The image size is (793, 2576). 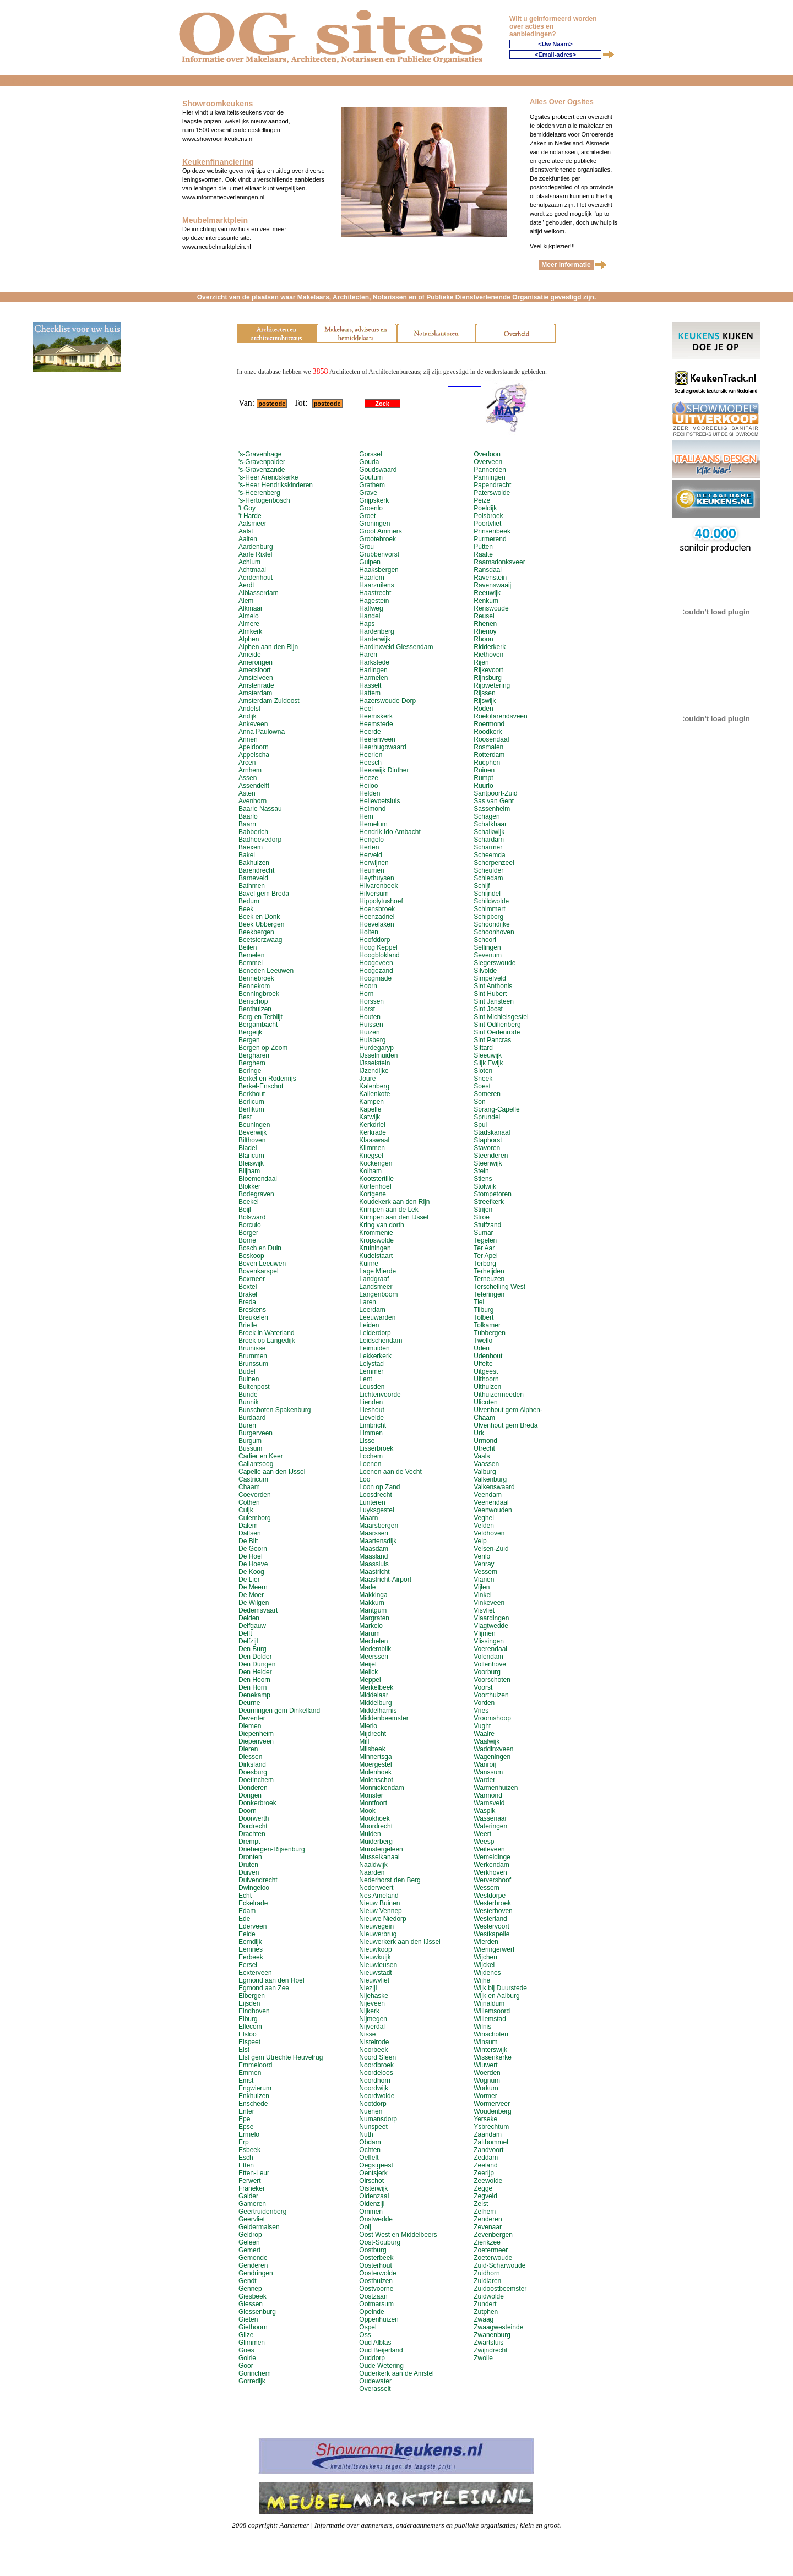 What do you see at coordinates (245, 2335) in the screenshot?
I see `Gilze` at bounding box center [245, 2335].